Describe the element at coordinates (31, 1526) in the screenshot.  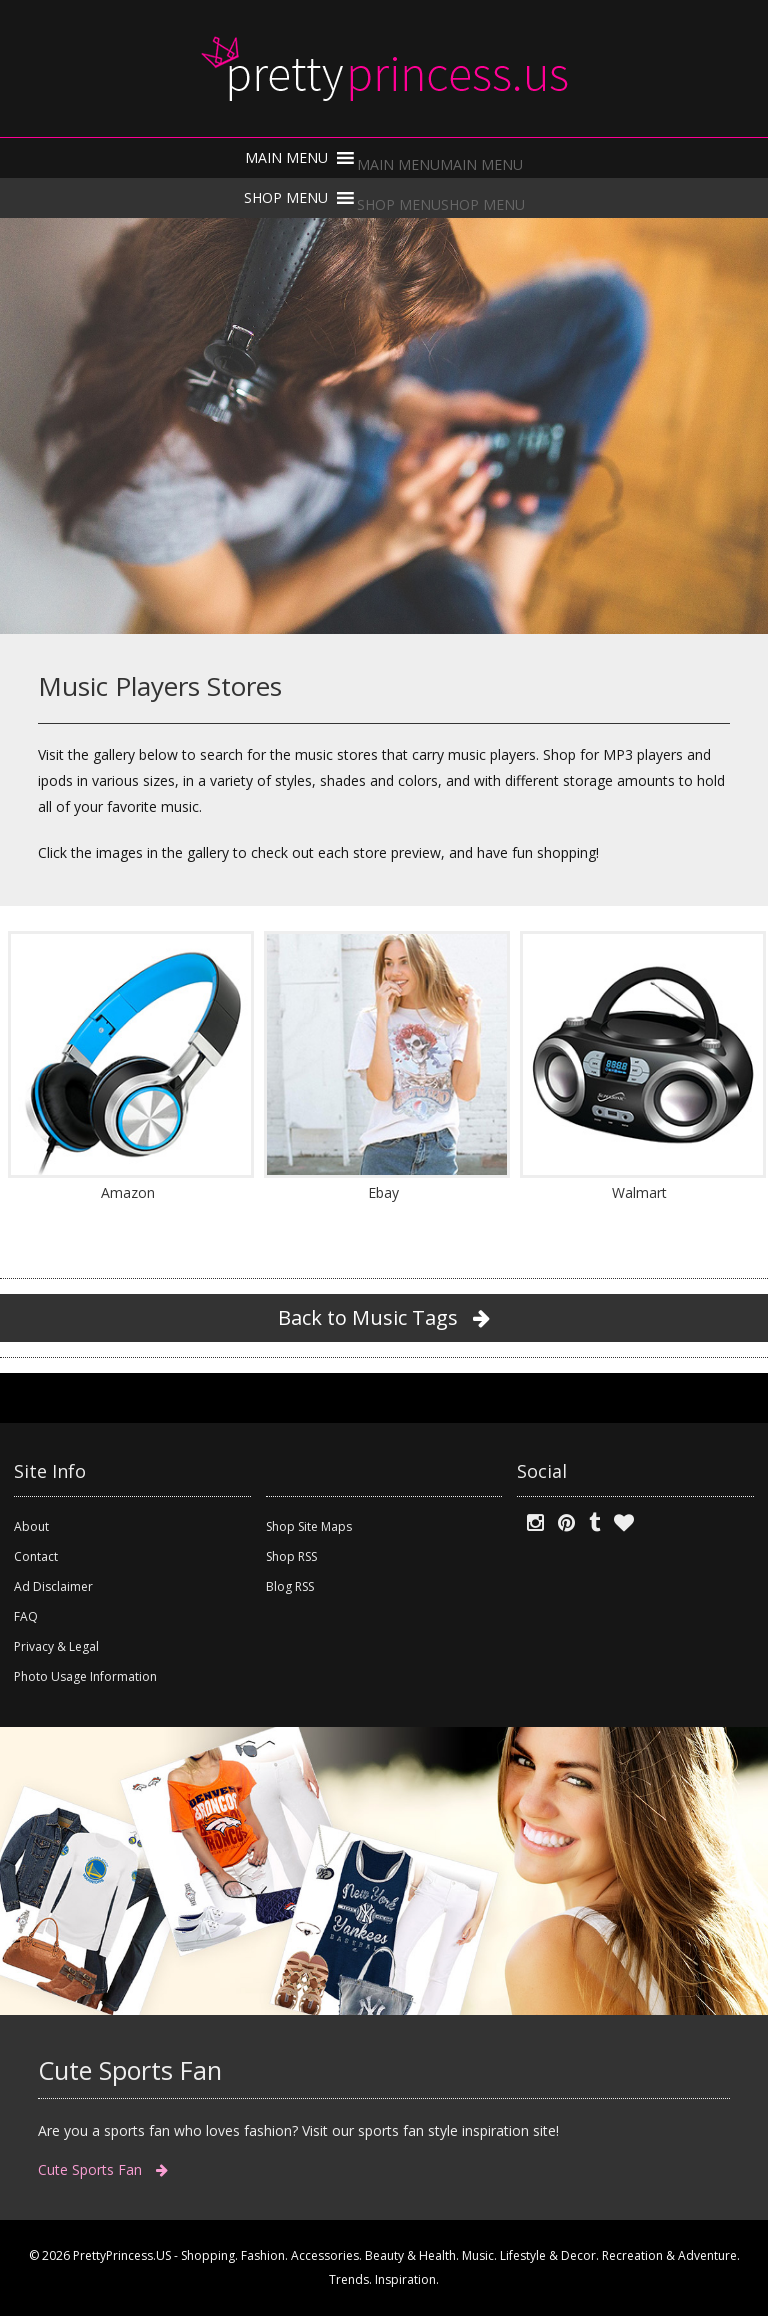
I see `About` at that location.